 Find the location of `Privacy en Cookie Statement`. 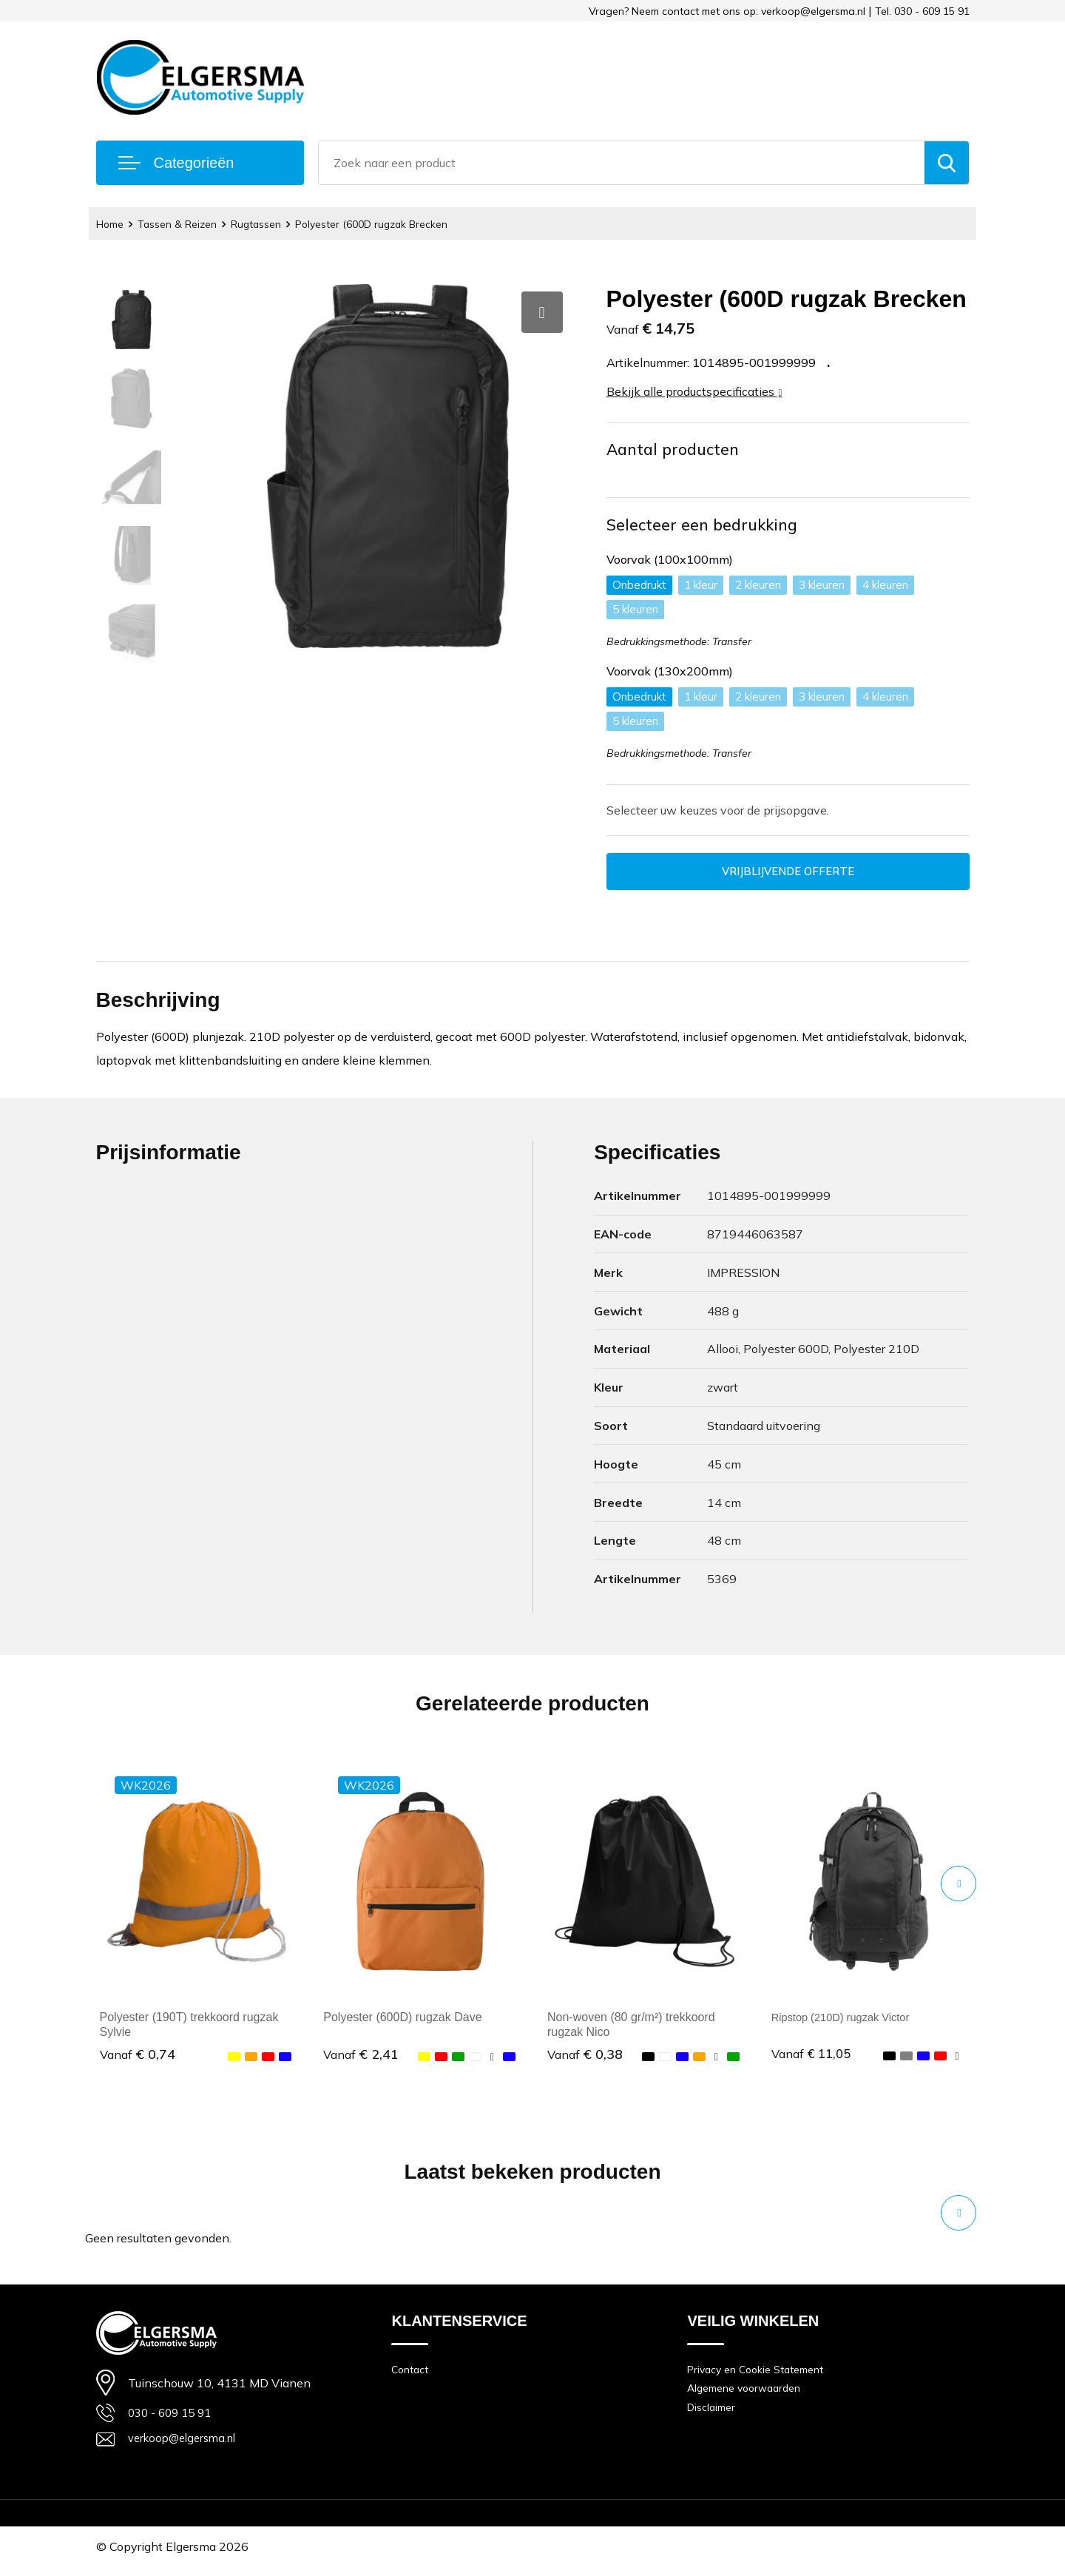

Privacy en Cookie Statement is located at coordinates (761, 2375).